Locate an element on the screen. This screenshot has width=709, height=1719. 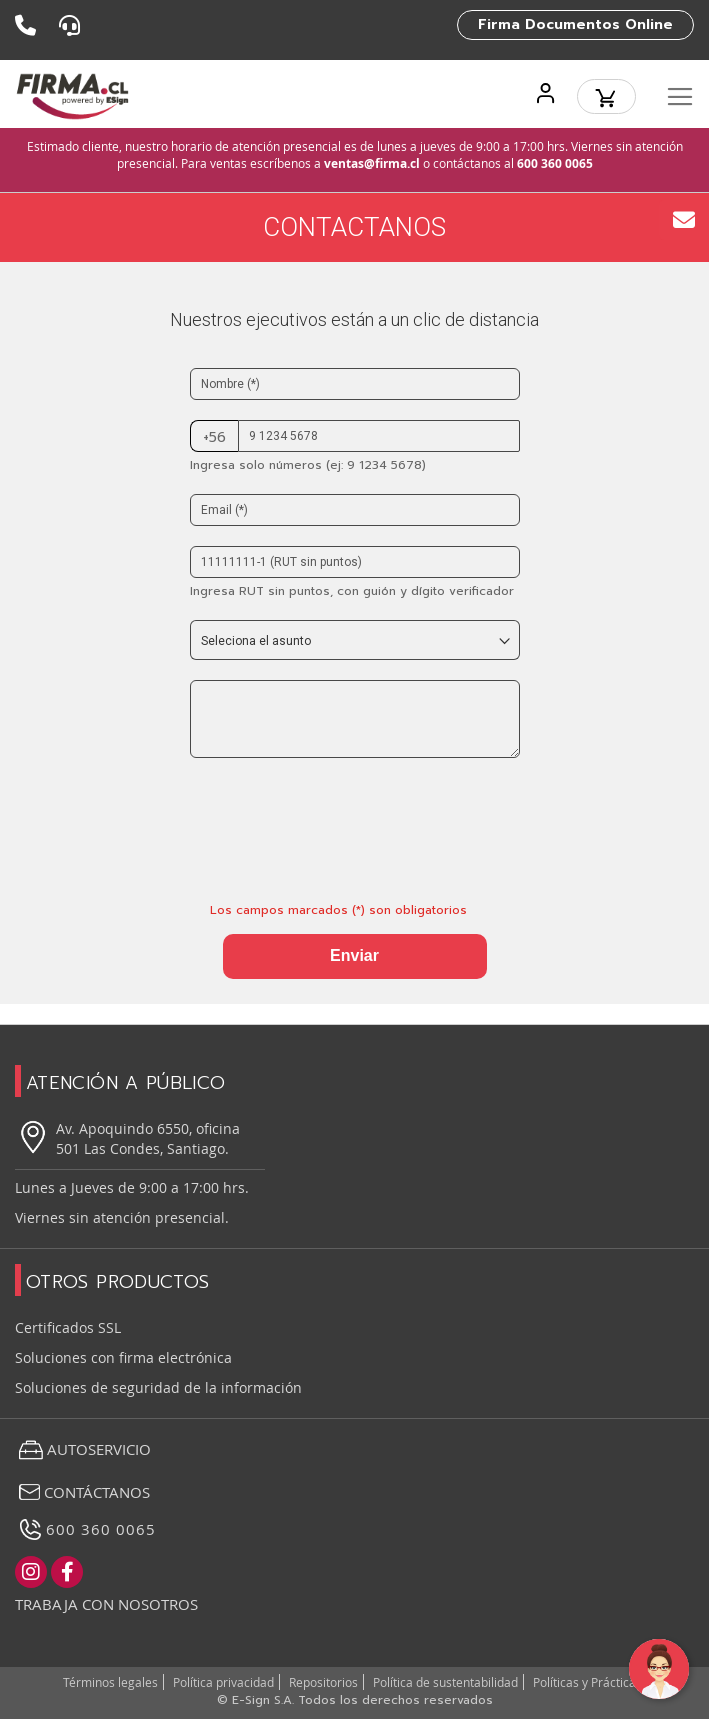
Política privacidad is located at coordinates (223, 1682).